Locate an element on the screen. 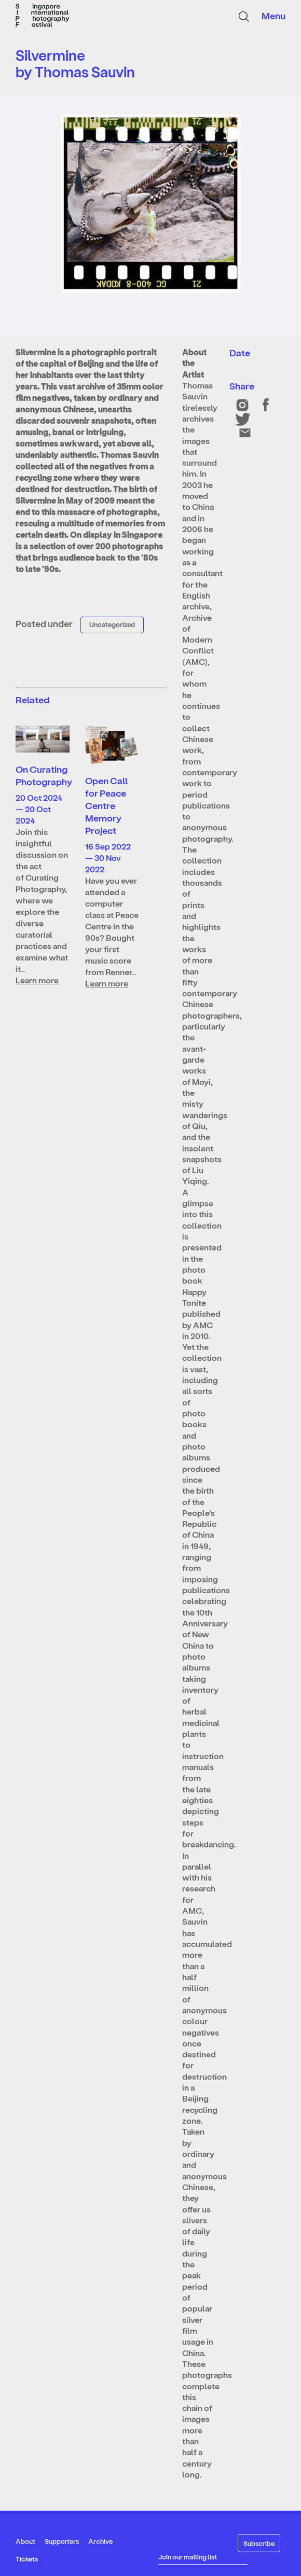  About is located at coordinates (25, 2541).